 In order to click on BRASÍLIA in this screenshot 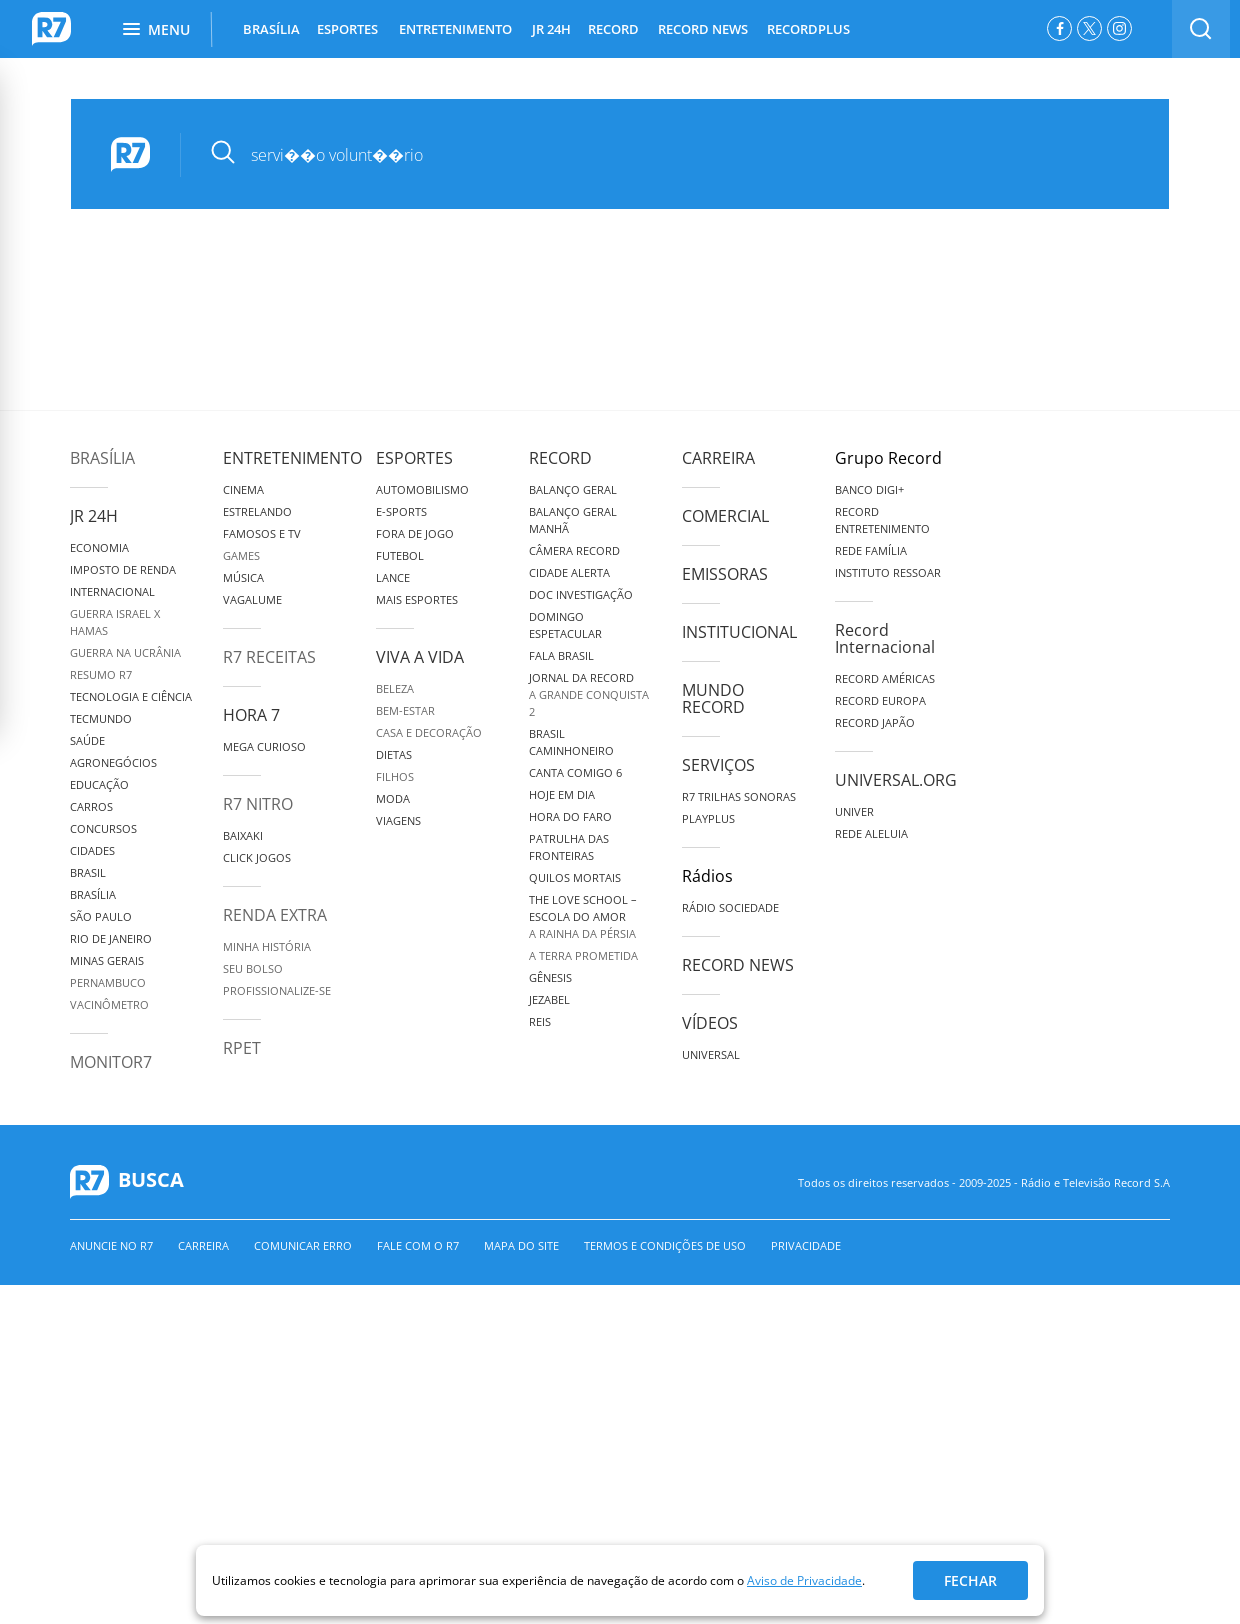, I will do `click(271, 29)`.